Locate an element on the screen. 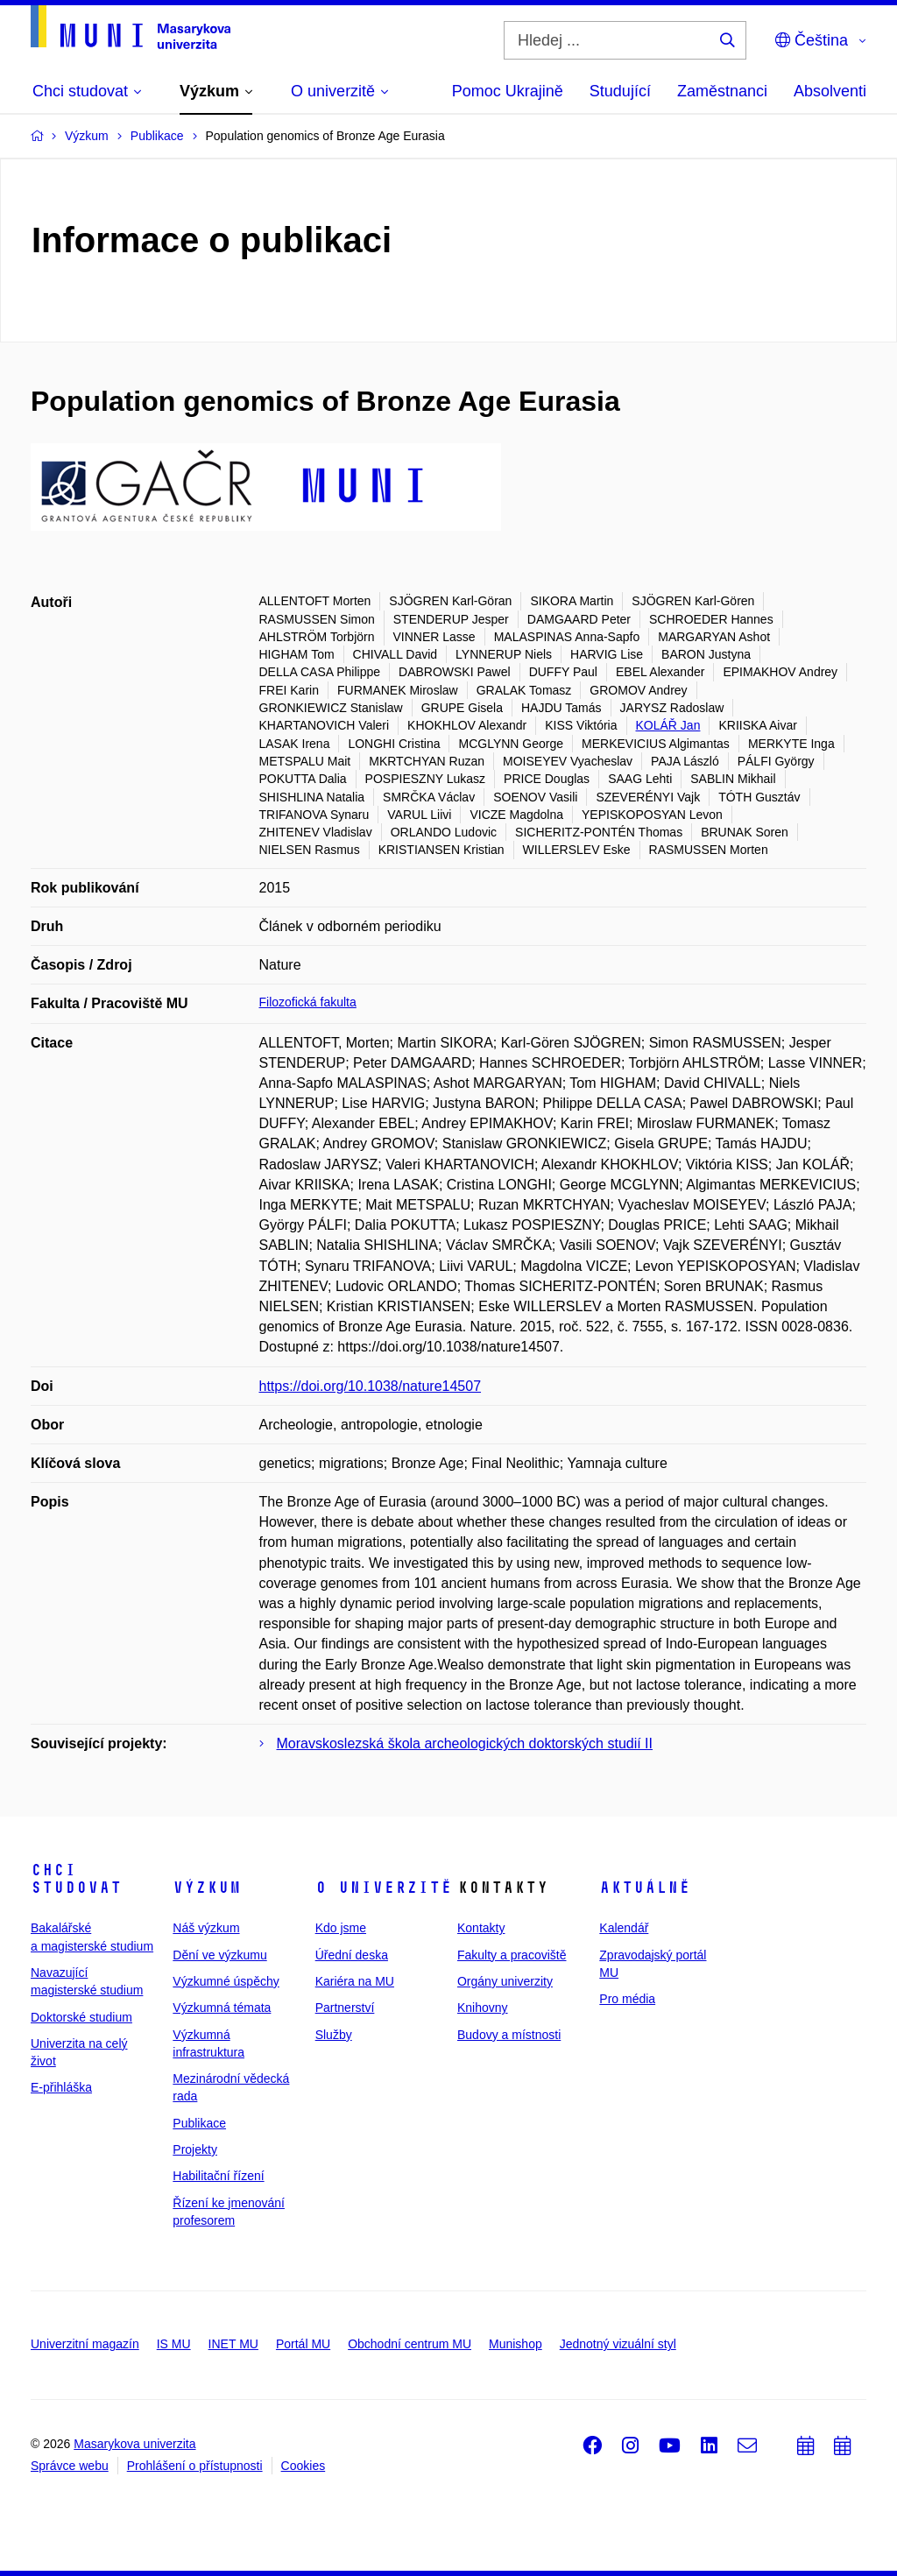 The width and height of the screenshot is (897, 2576). Kalendář is located at coordinates (623, 1928).